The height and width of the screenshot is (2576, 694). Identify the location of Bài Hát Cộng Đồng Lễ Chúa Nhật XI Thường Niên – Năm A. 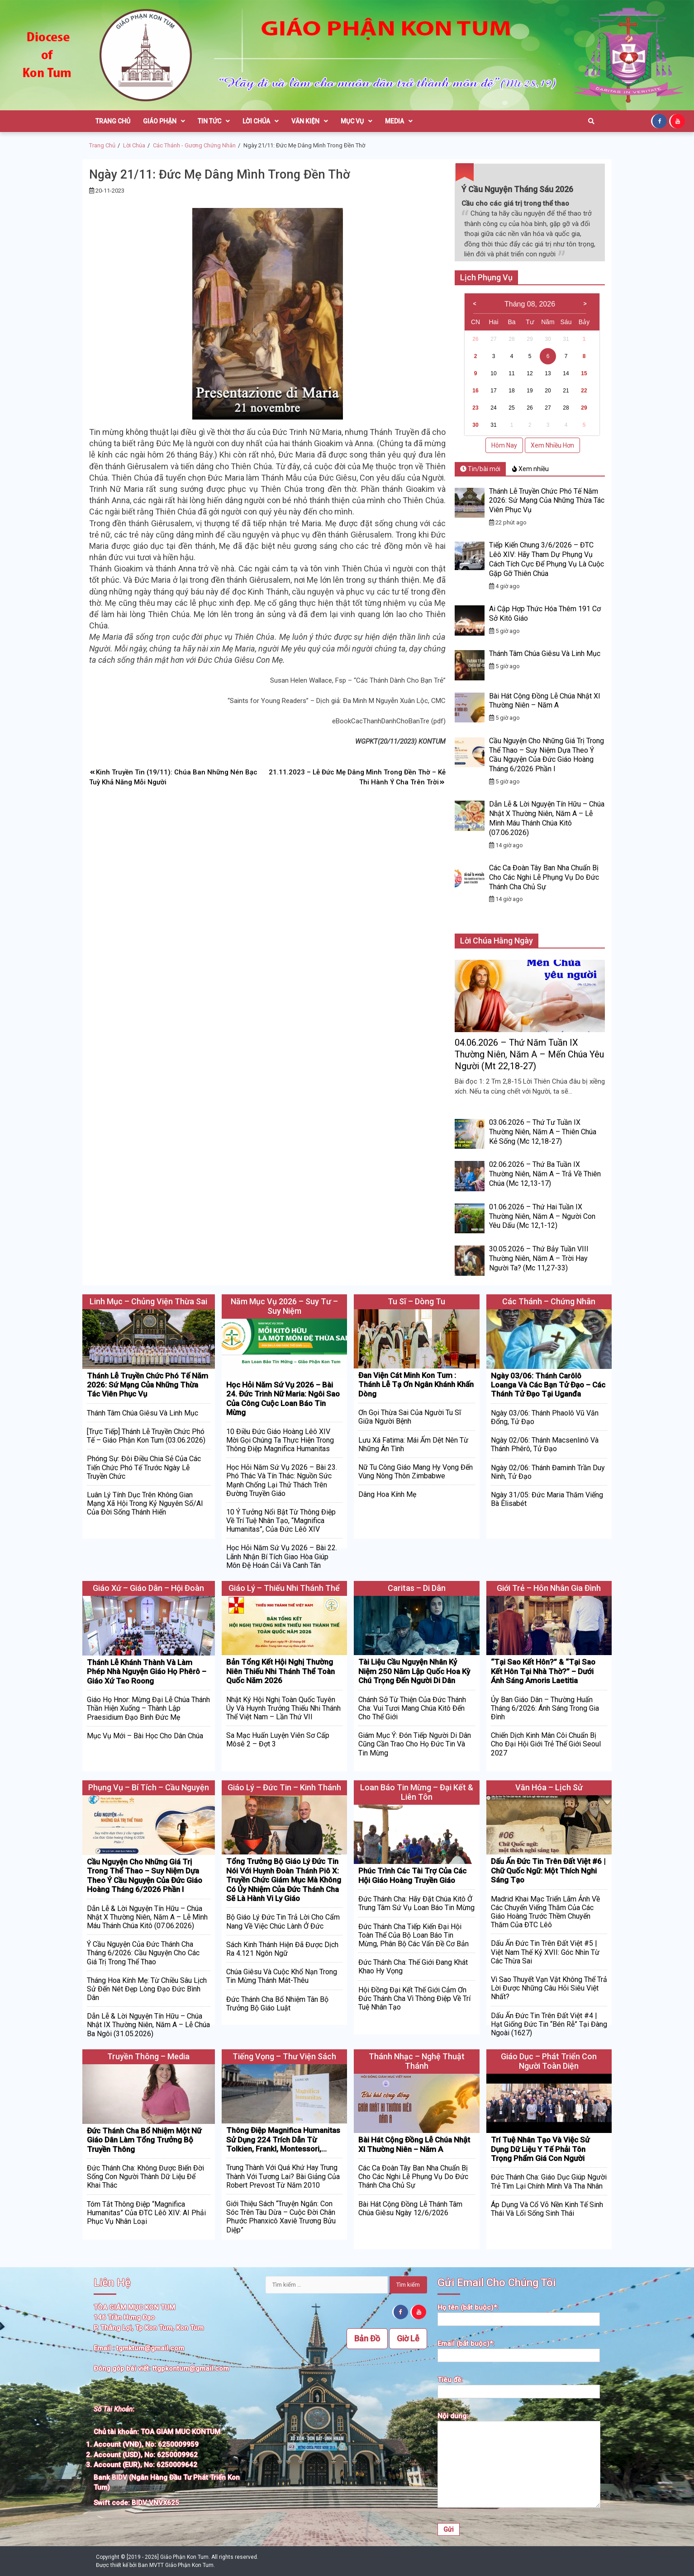
(544, 701).